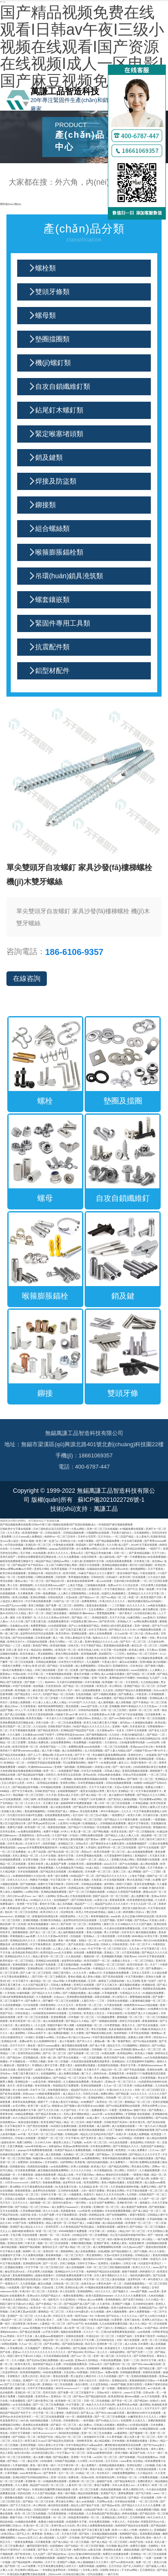 The width and height of the screenshot is (168, 2576). What do you see at coordinates (160, 1827) in the screenshot?
I see `黄视频在线` at bounding box center [160, 1827].